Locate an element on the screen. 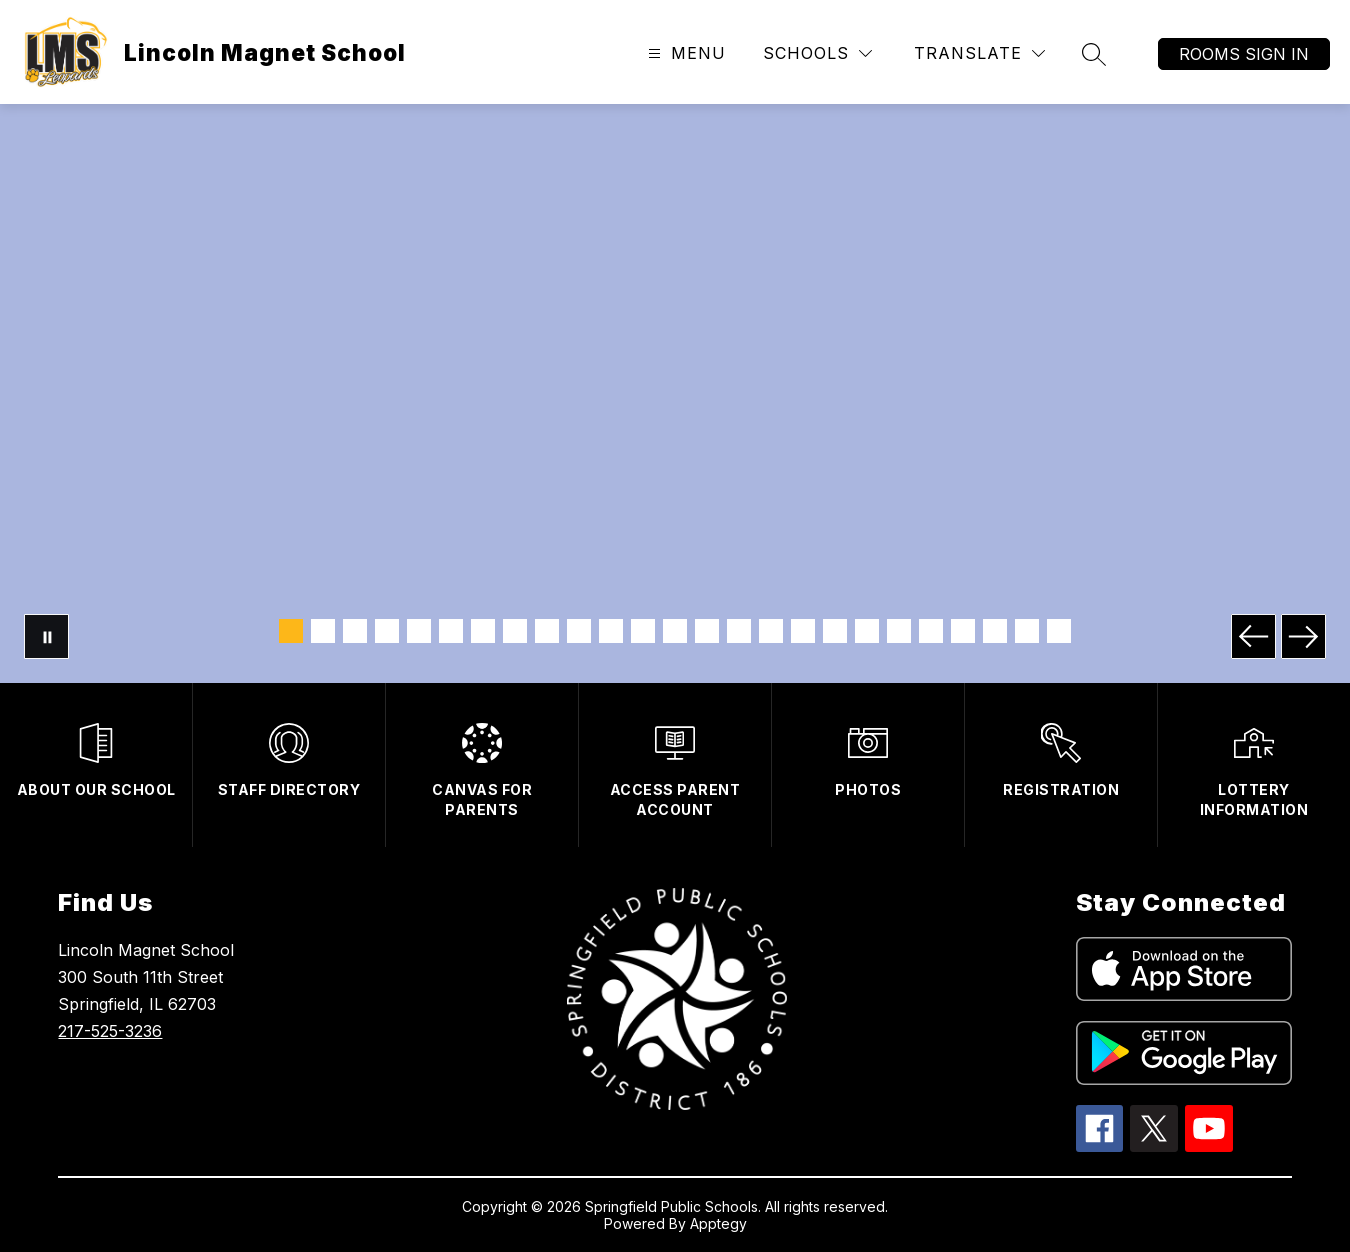 This screenshot has height=1252, width=1350. [Image 14] is located at coordinates (707, 631).